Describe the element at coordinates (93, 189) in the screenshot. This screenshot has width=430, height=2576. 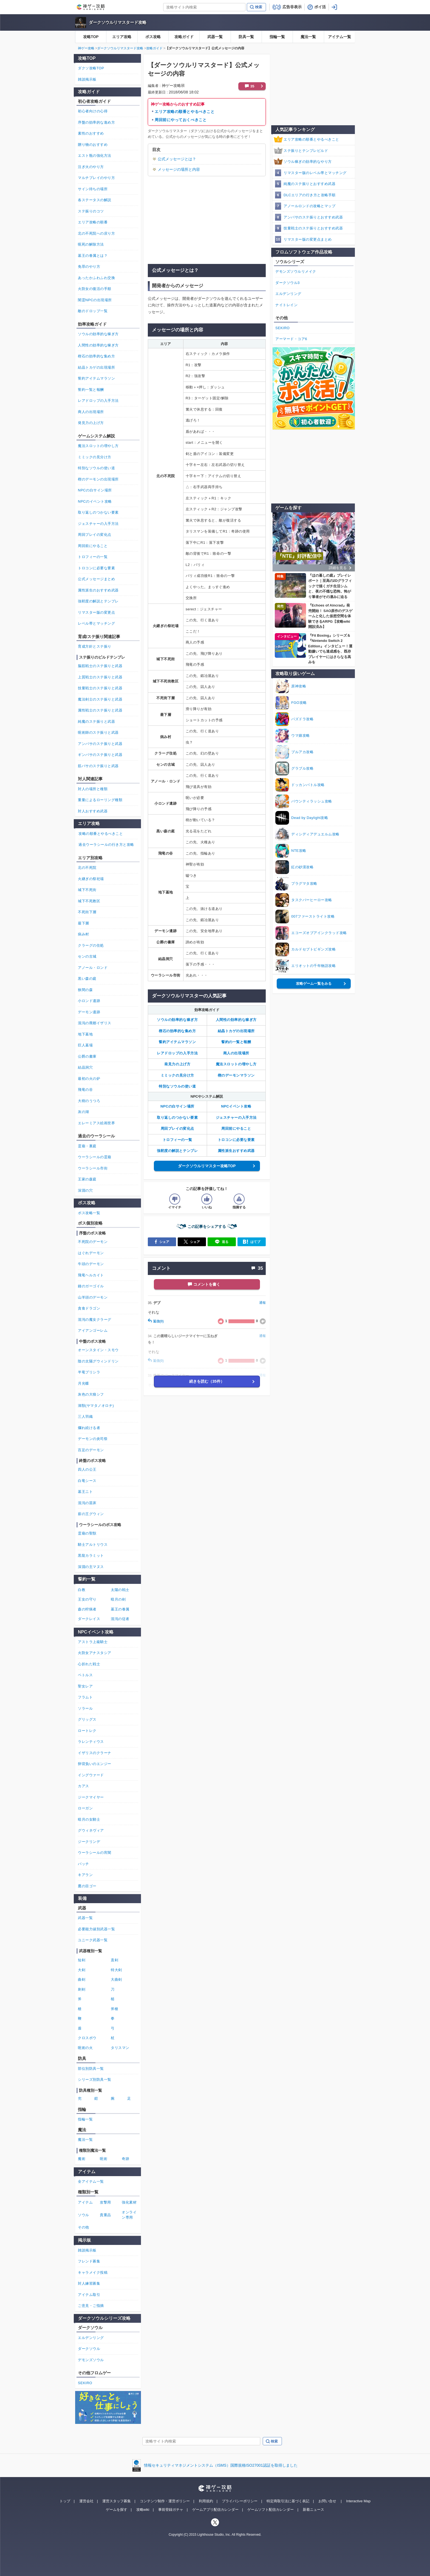
I see `サイン待ちの場所` at that location.